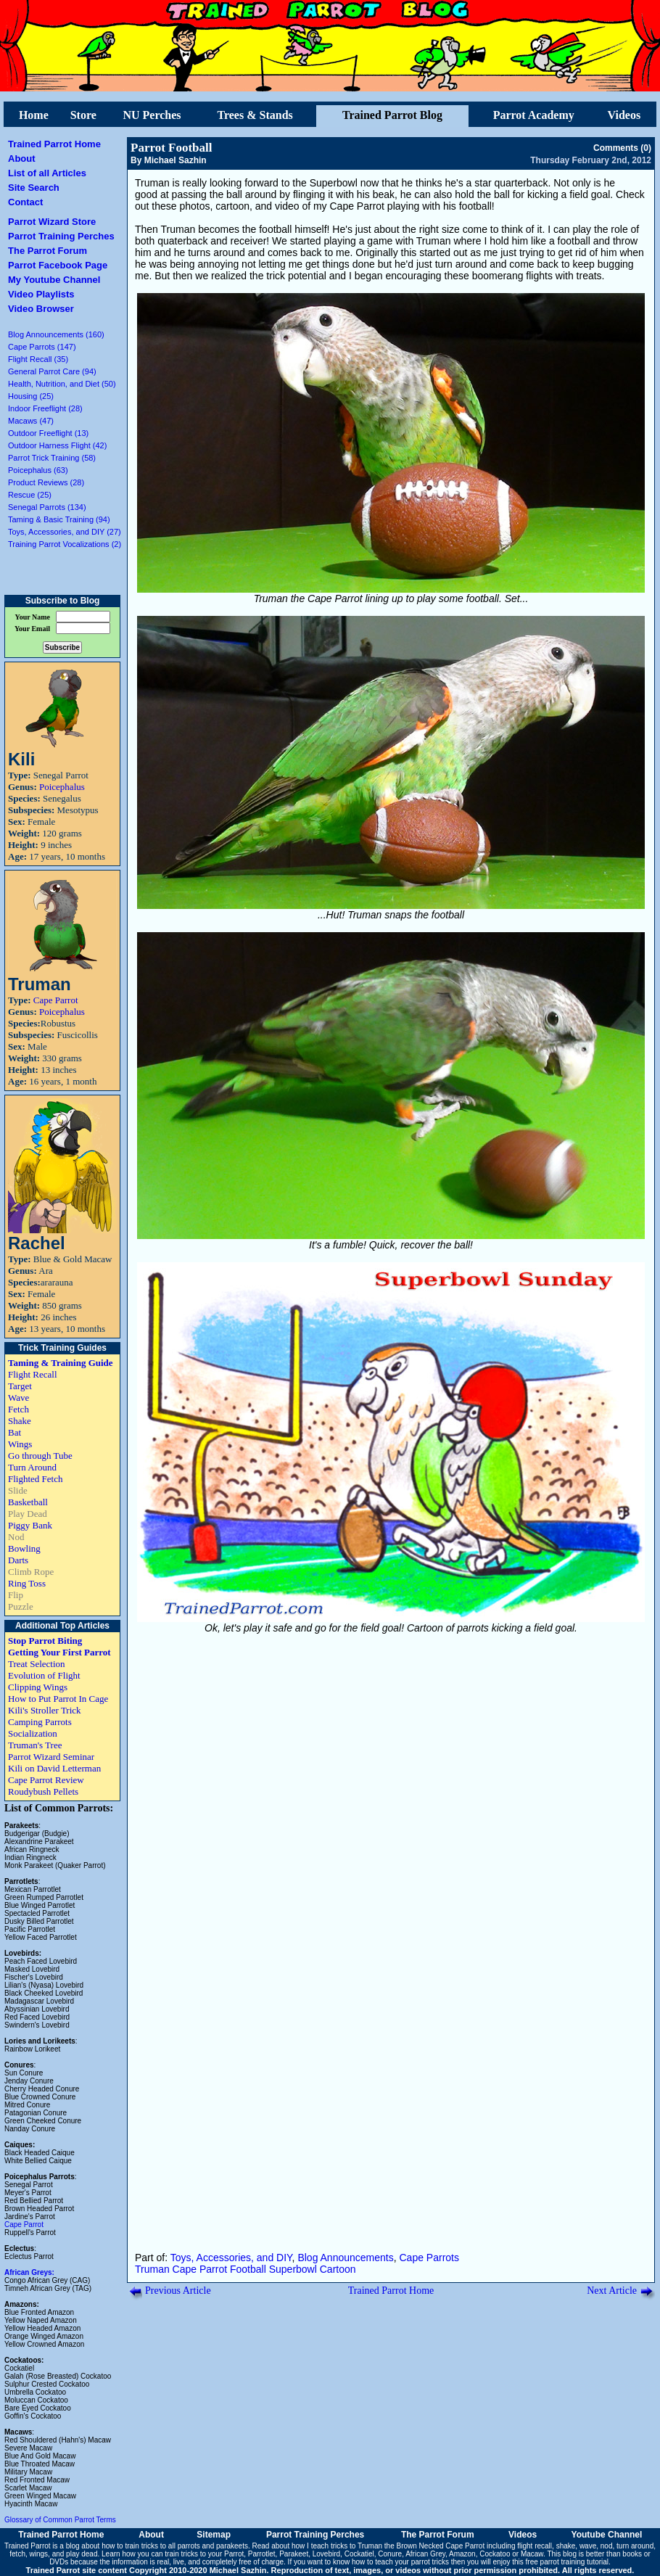 The height and width of the screenshot is (2576, 660). Describe the element at coordinates (248, 2269) in the screenshot. I see `Football` at that location.